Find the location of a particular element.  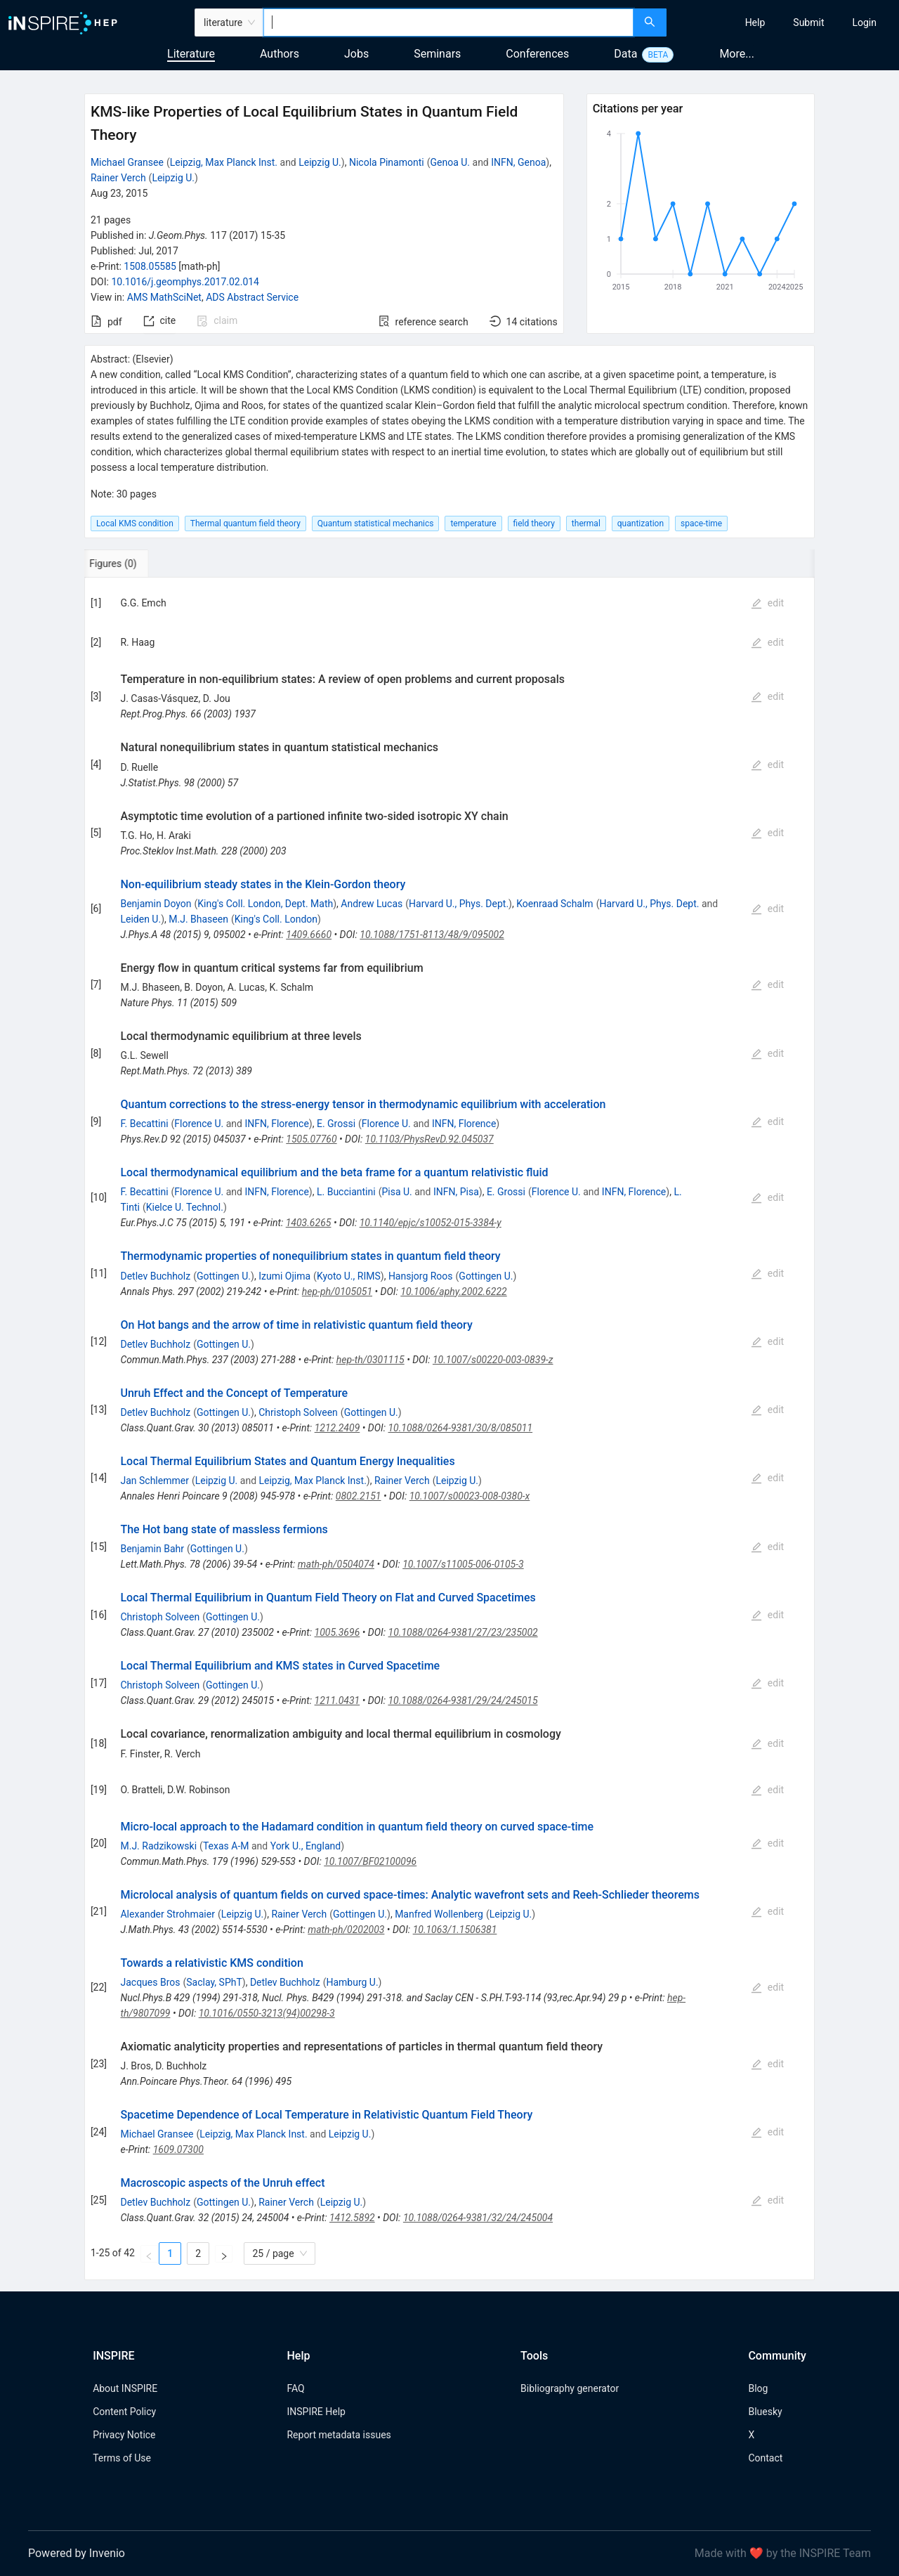

King's Coll. London, Dept. Math is located at coordinates (265, 903).